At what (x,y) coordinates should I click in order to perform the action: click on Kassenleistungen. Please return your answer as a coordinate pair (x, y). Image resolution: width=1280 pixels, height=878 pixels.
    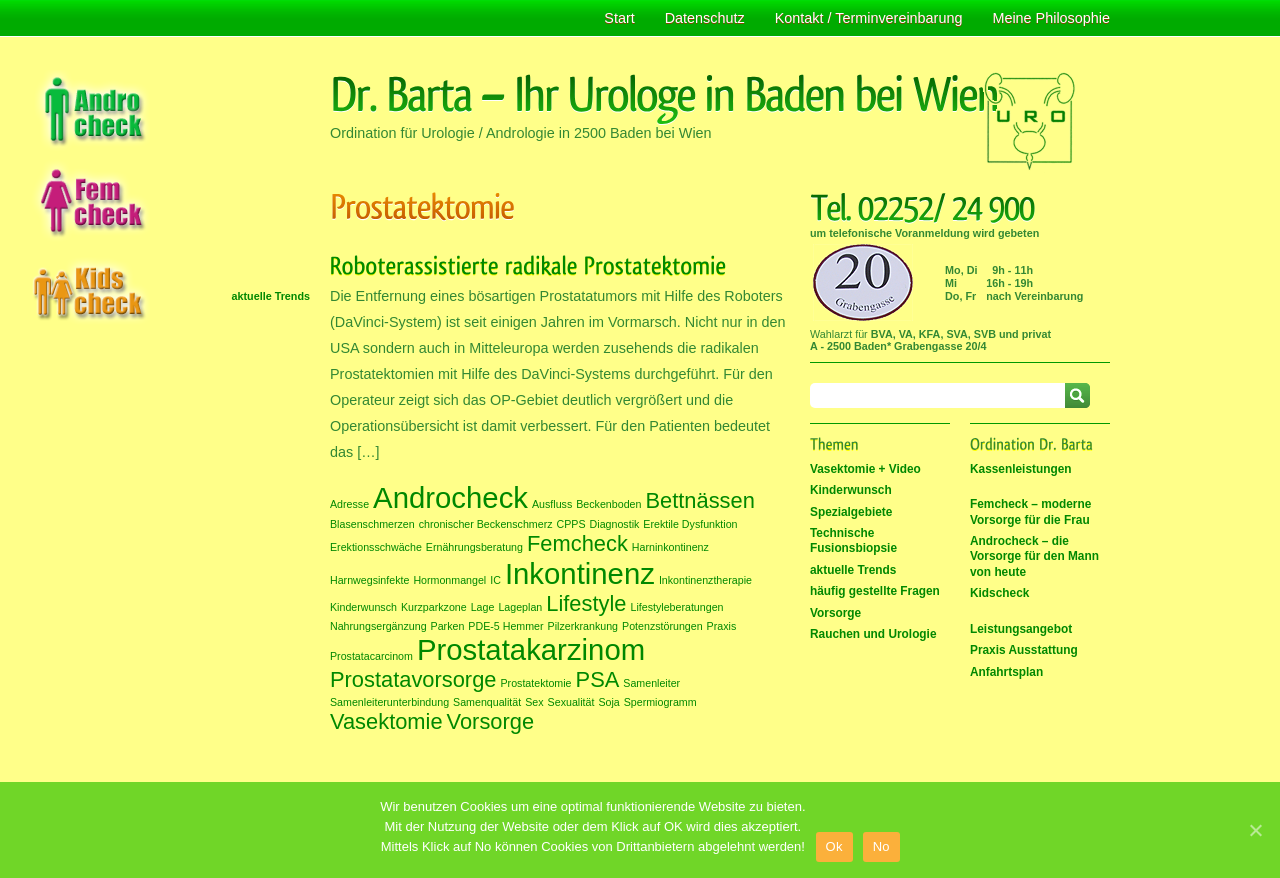
    Looking at the image, I should click on (1021, 469).